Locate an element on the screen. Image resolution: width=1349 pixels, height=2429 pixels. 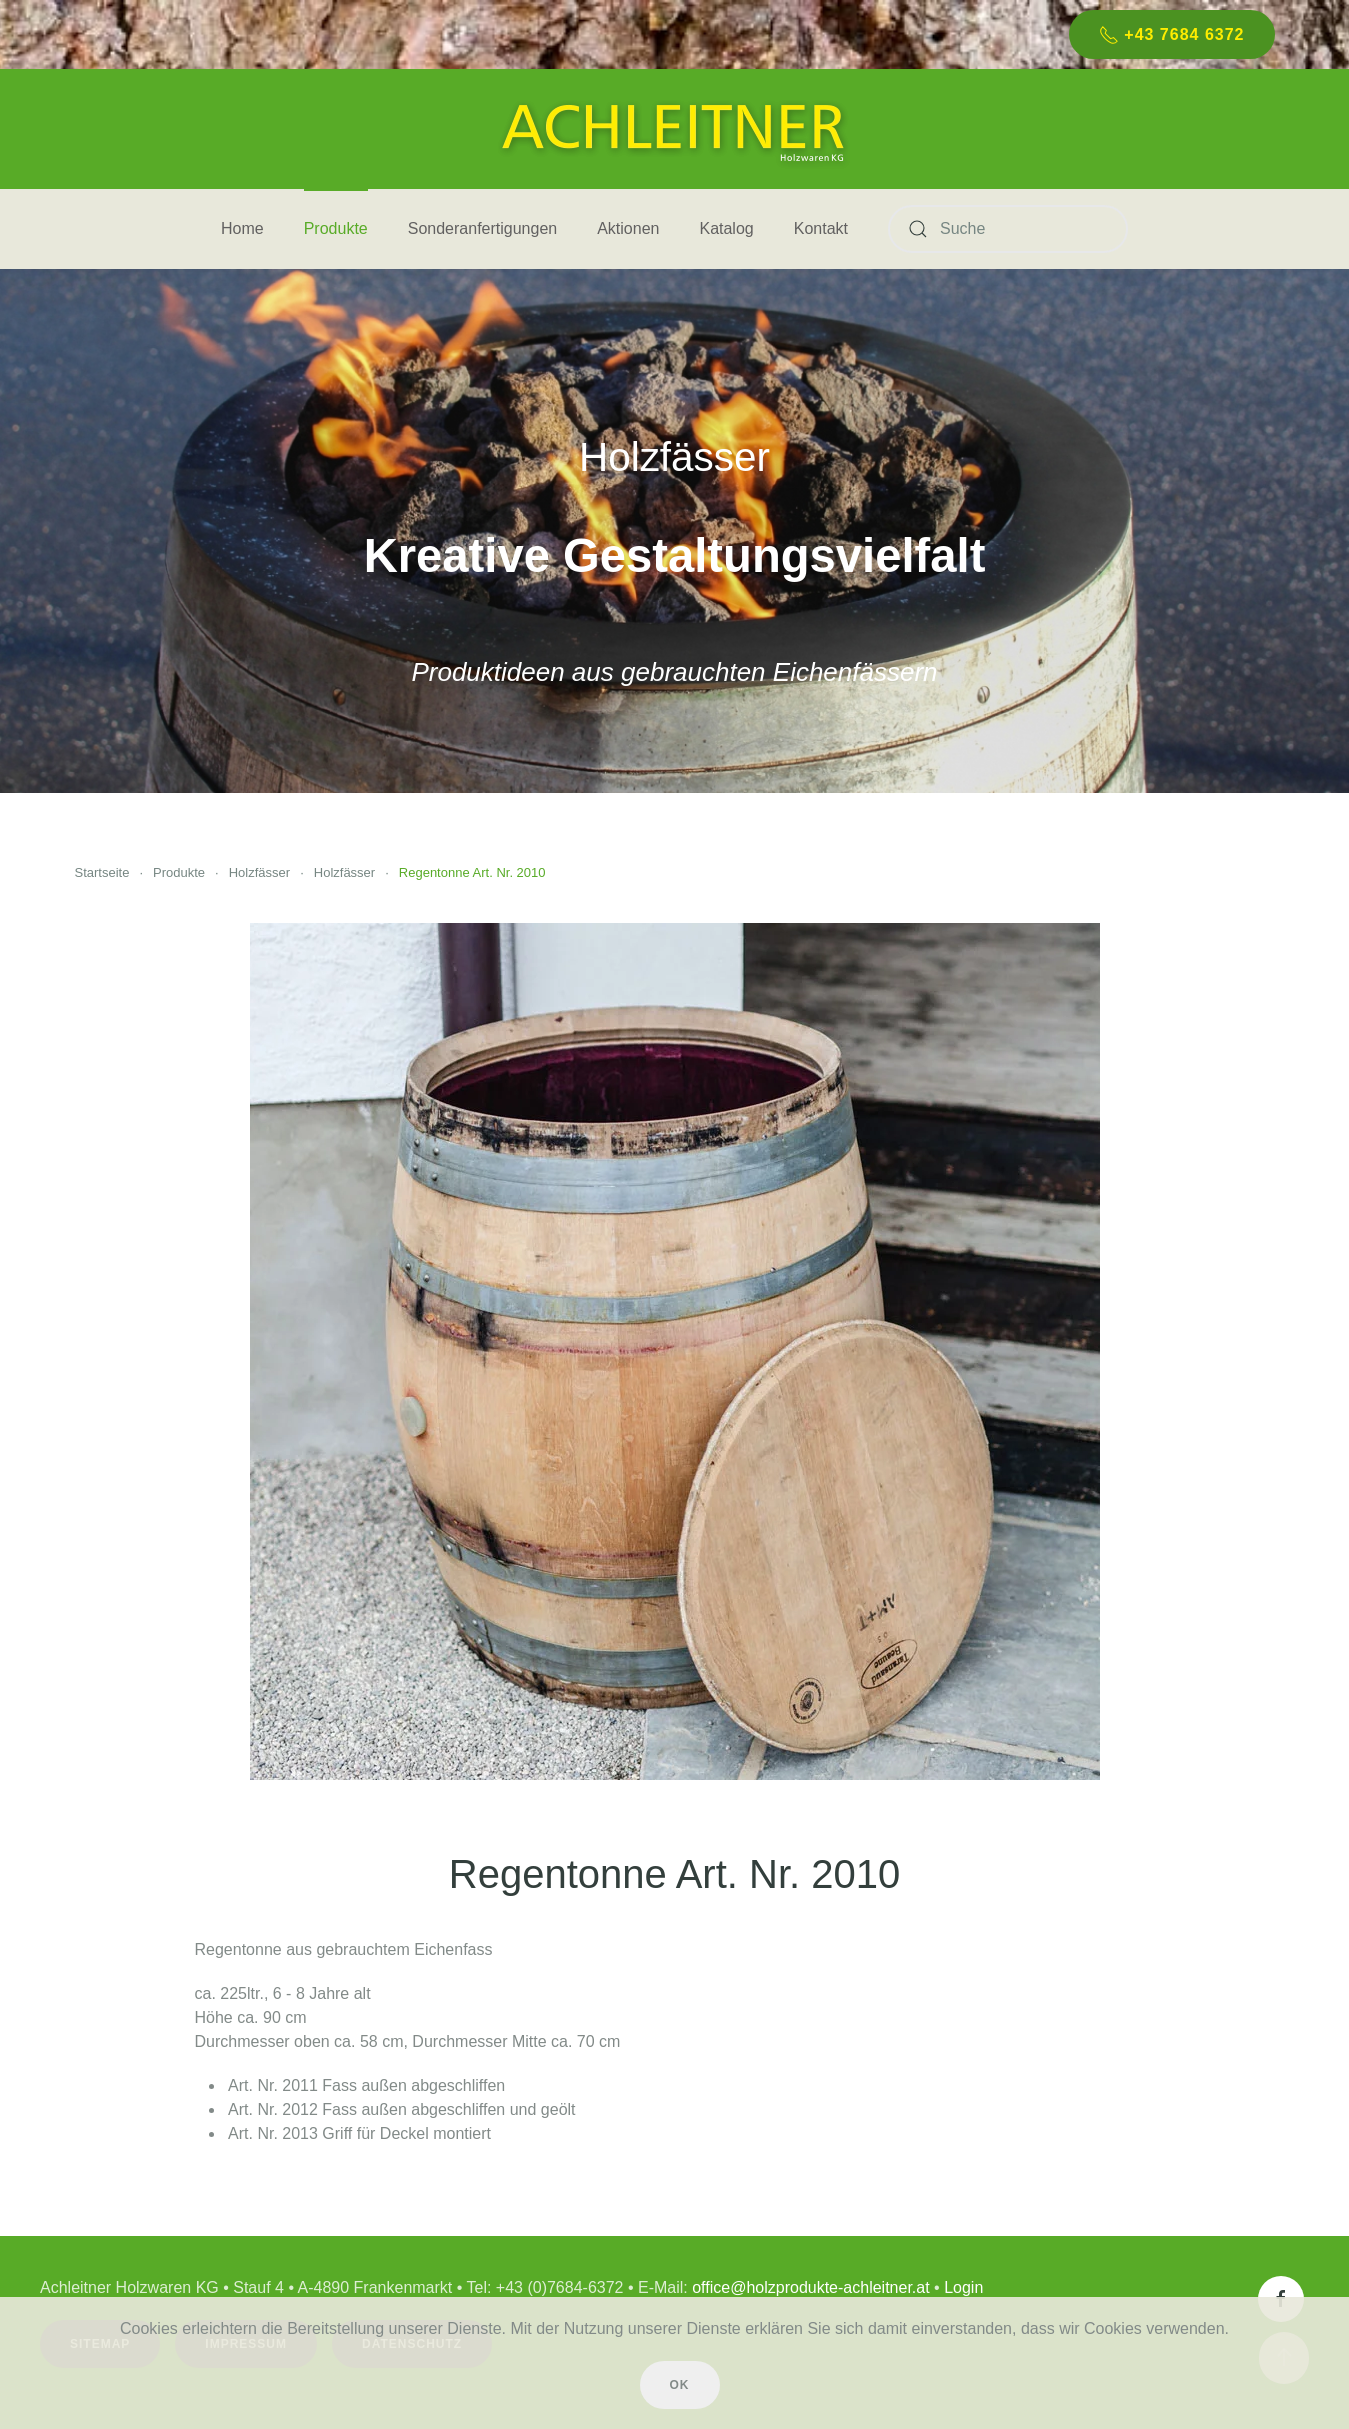
Home is located at coordinates (242, 228).